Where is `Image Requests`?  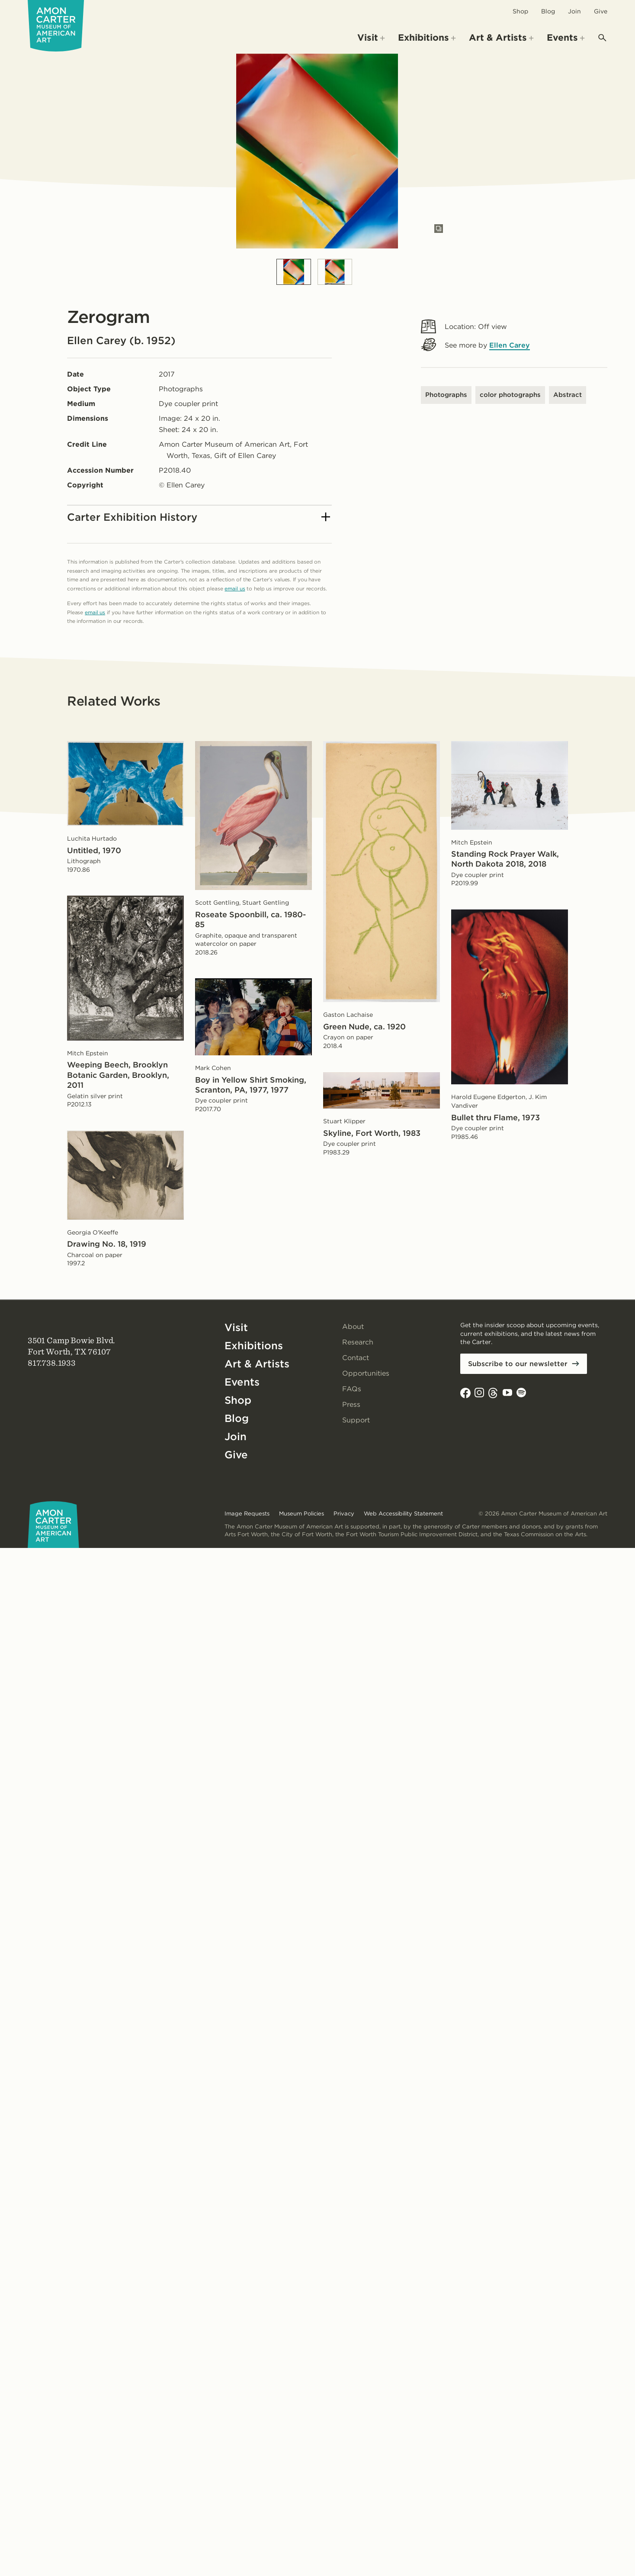
Image Requests is located at coordinates (246, 1513).